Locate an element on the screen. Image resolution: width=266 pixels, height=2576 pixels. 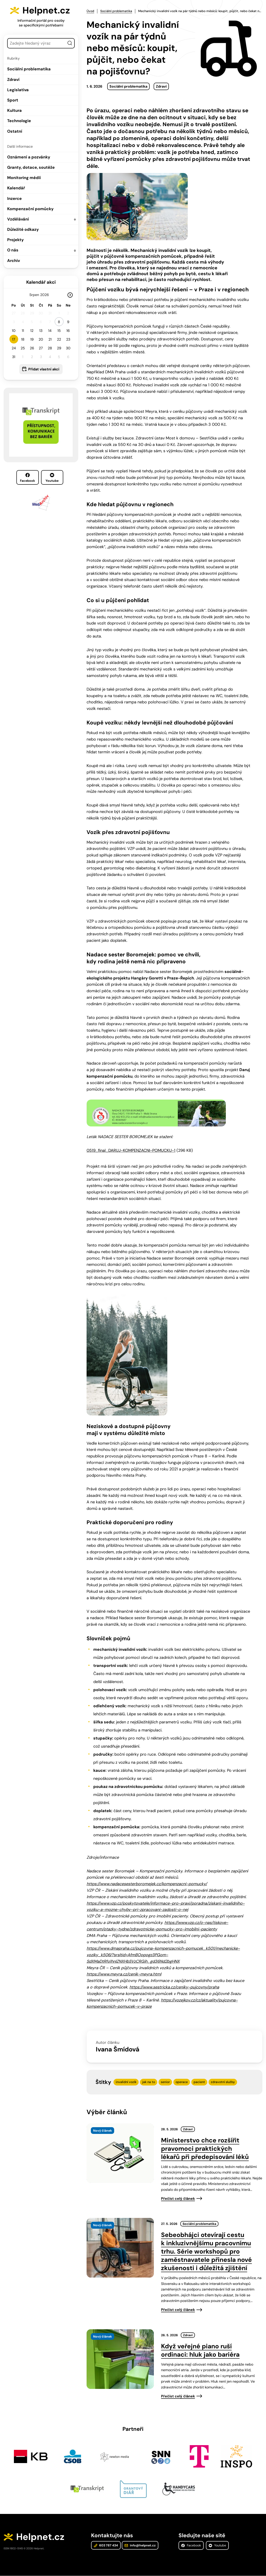
https://www.nadacesesterboromejek.cz/kompenzacni-pomucky/ is located at coordinates (147, 1884).